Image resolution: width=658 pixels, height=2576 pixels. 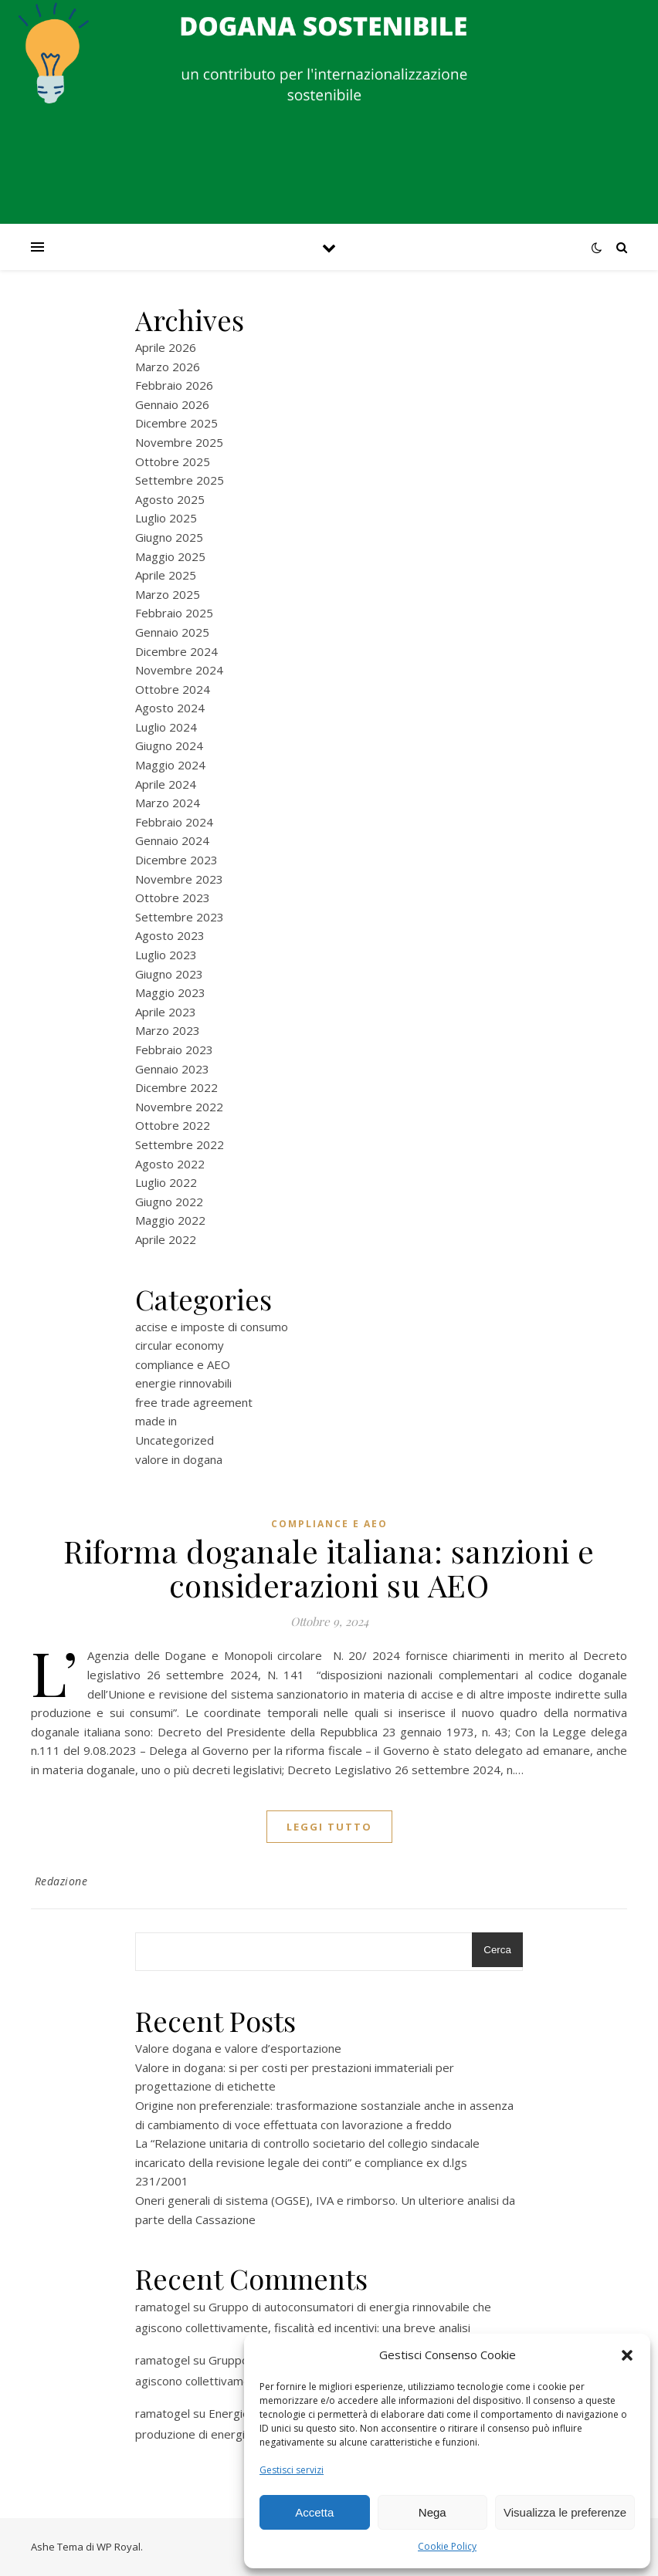 What do you see at coordinates (170, 1163) in the screenshot?
I see `Agosto 2022` at bounding box center [170, 1163].